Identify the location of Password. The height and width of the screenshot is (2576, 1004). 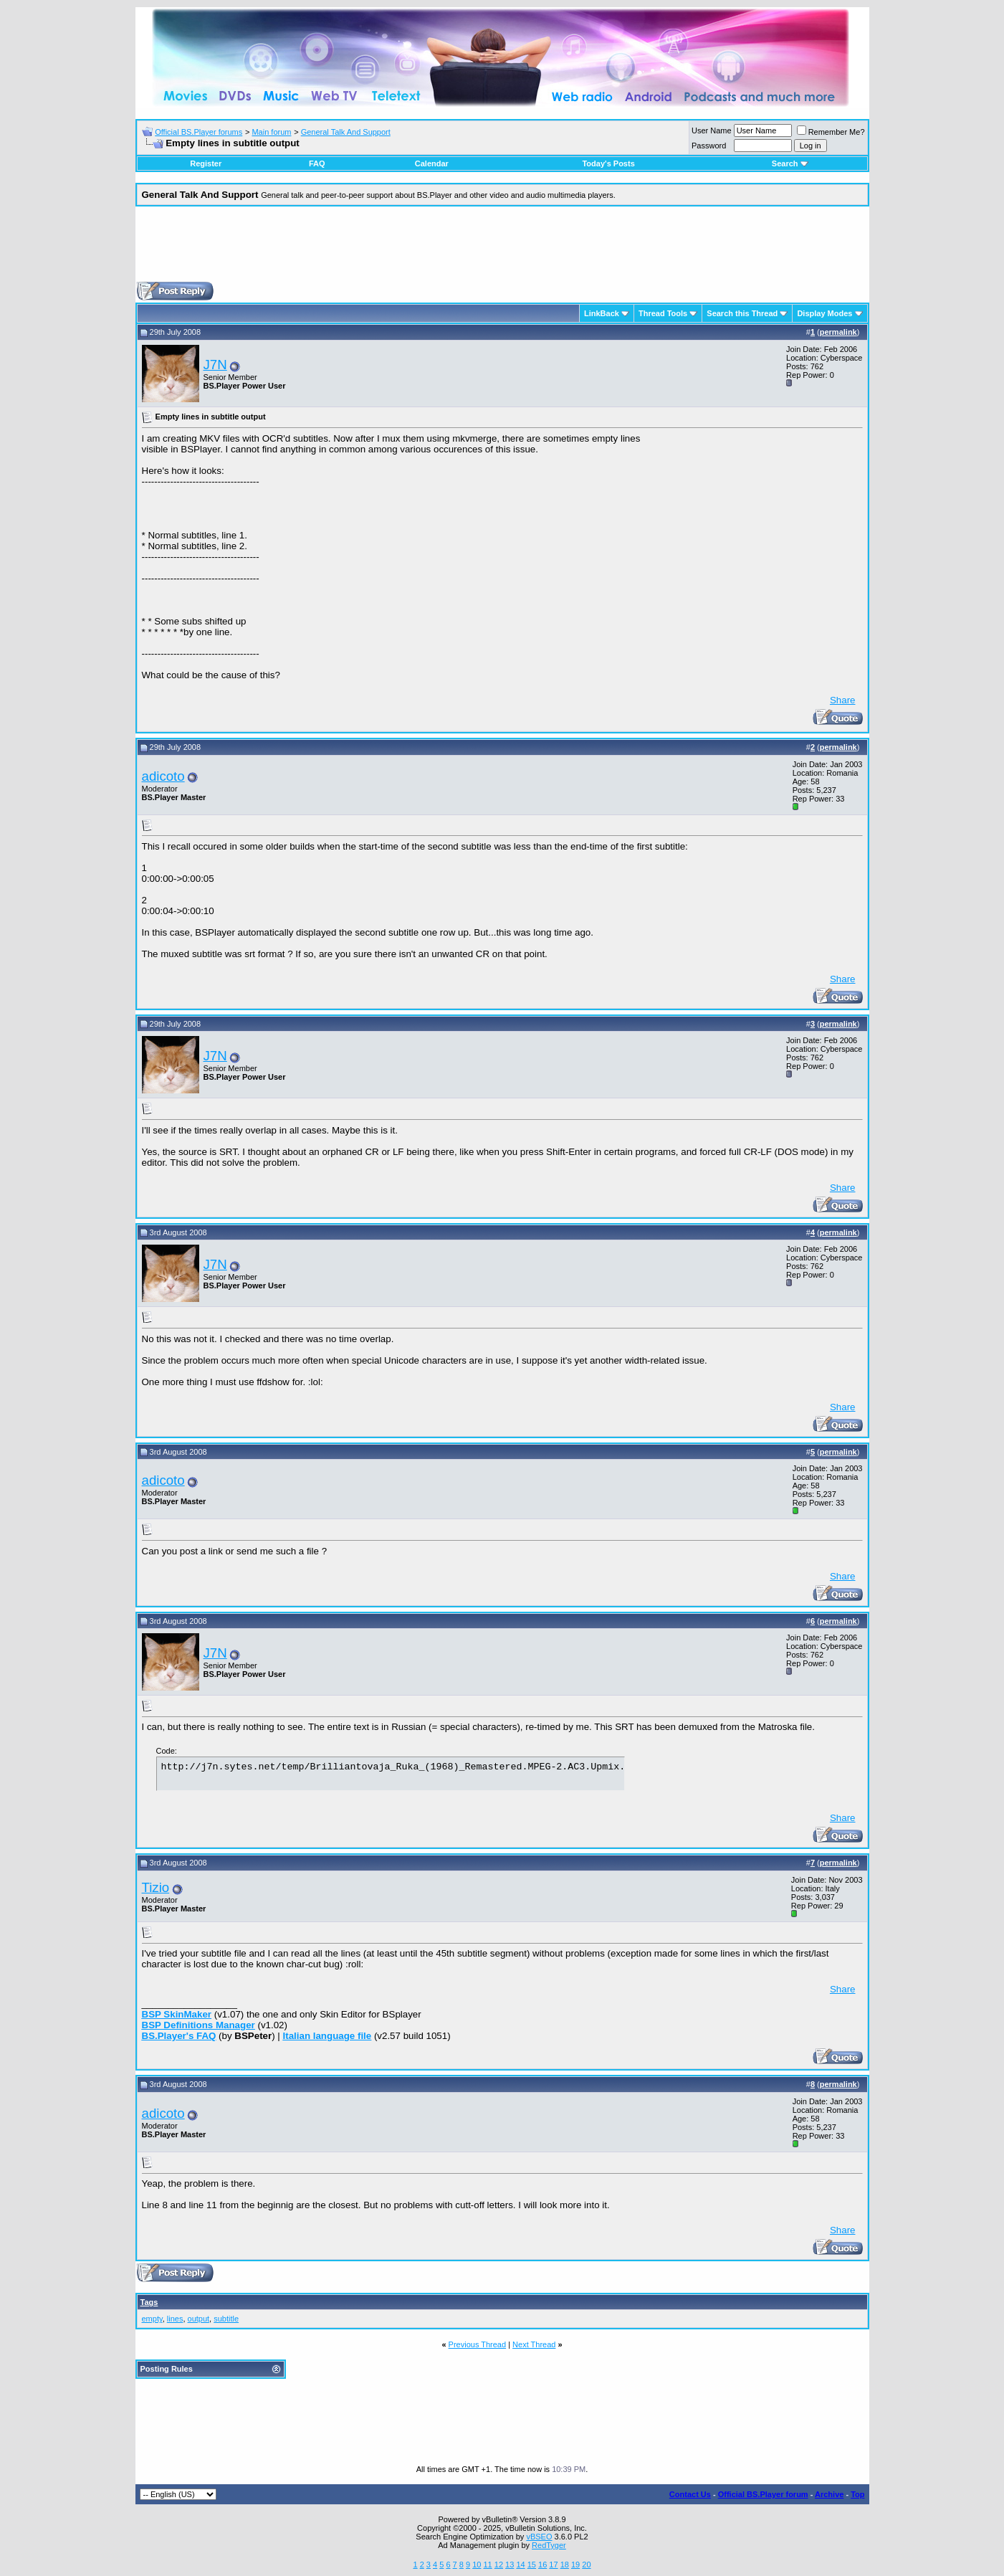
(709, 145).